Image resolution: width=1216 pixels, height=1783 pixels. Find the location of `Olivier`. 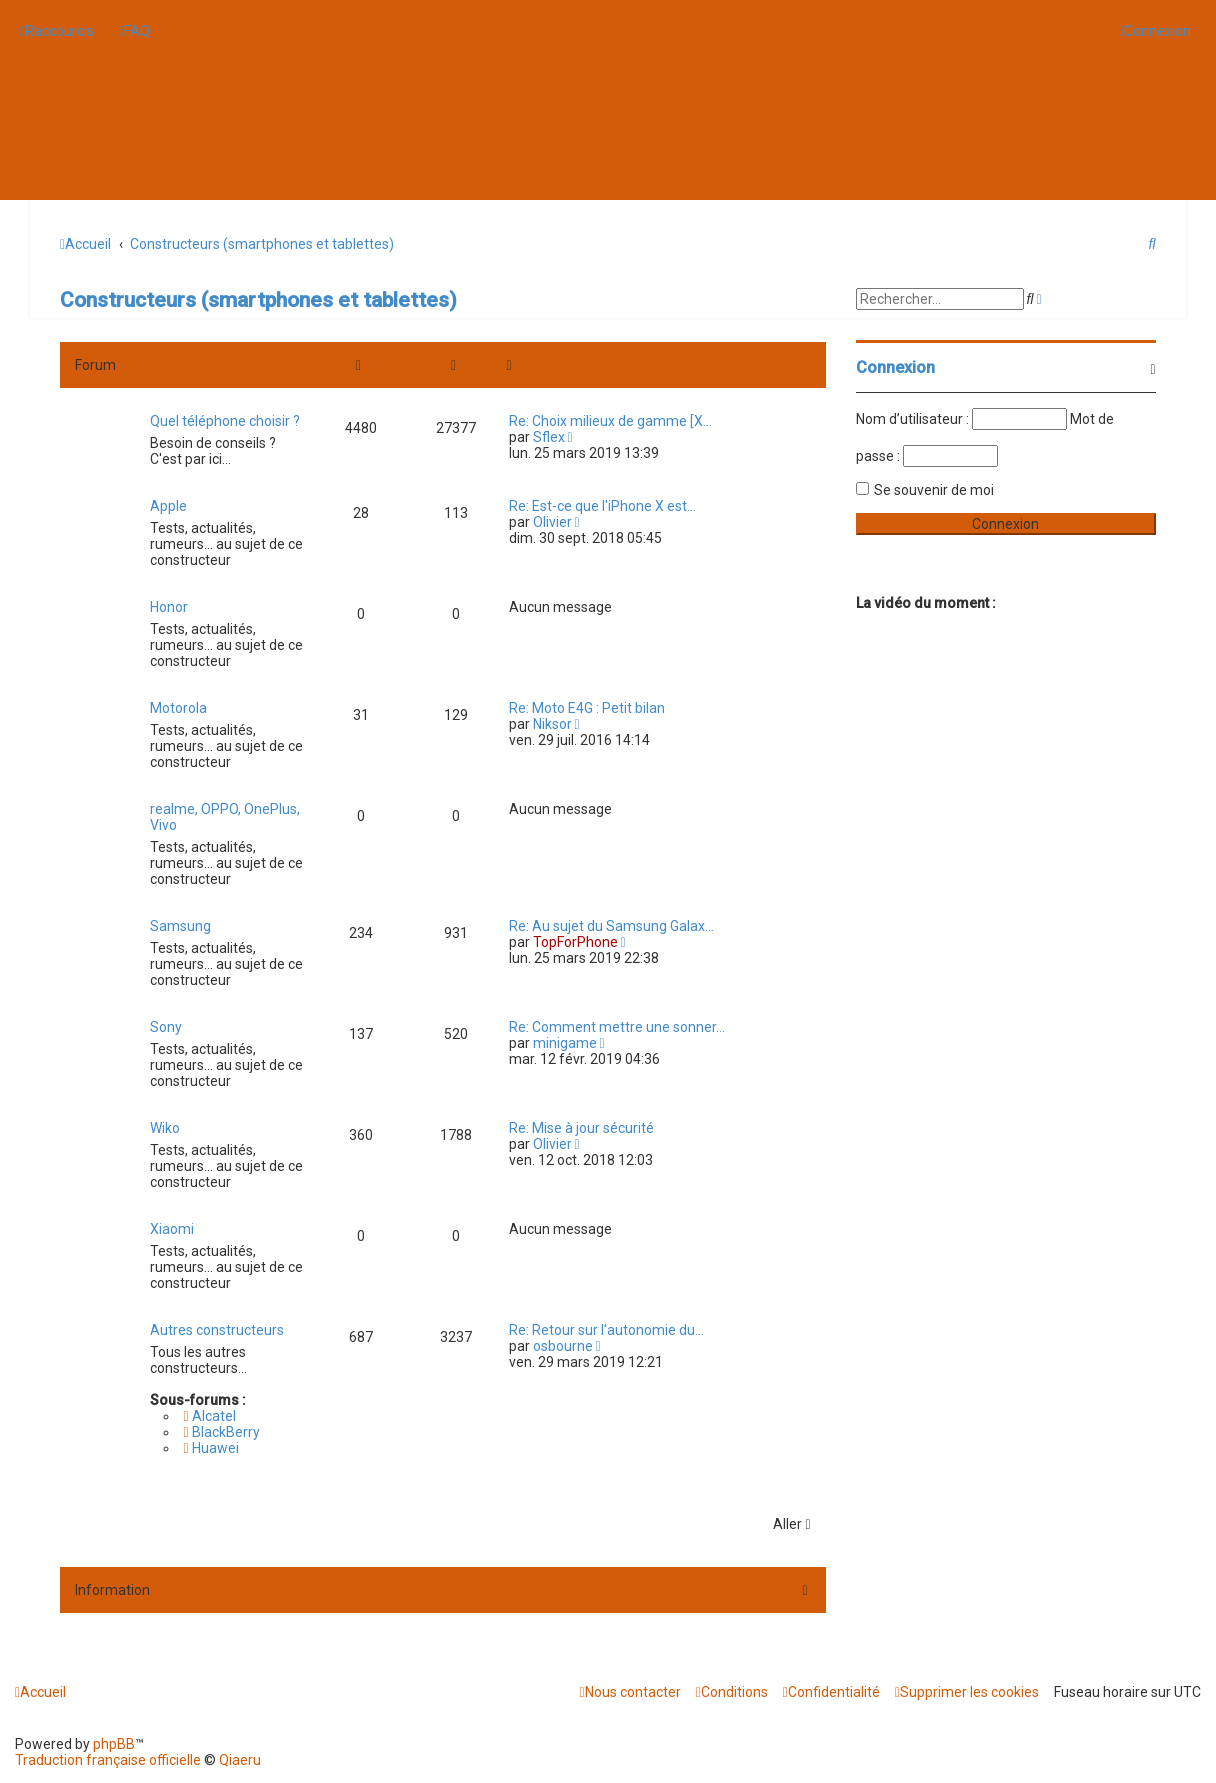

Olivier is located at coordinates (552, 522).